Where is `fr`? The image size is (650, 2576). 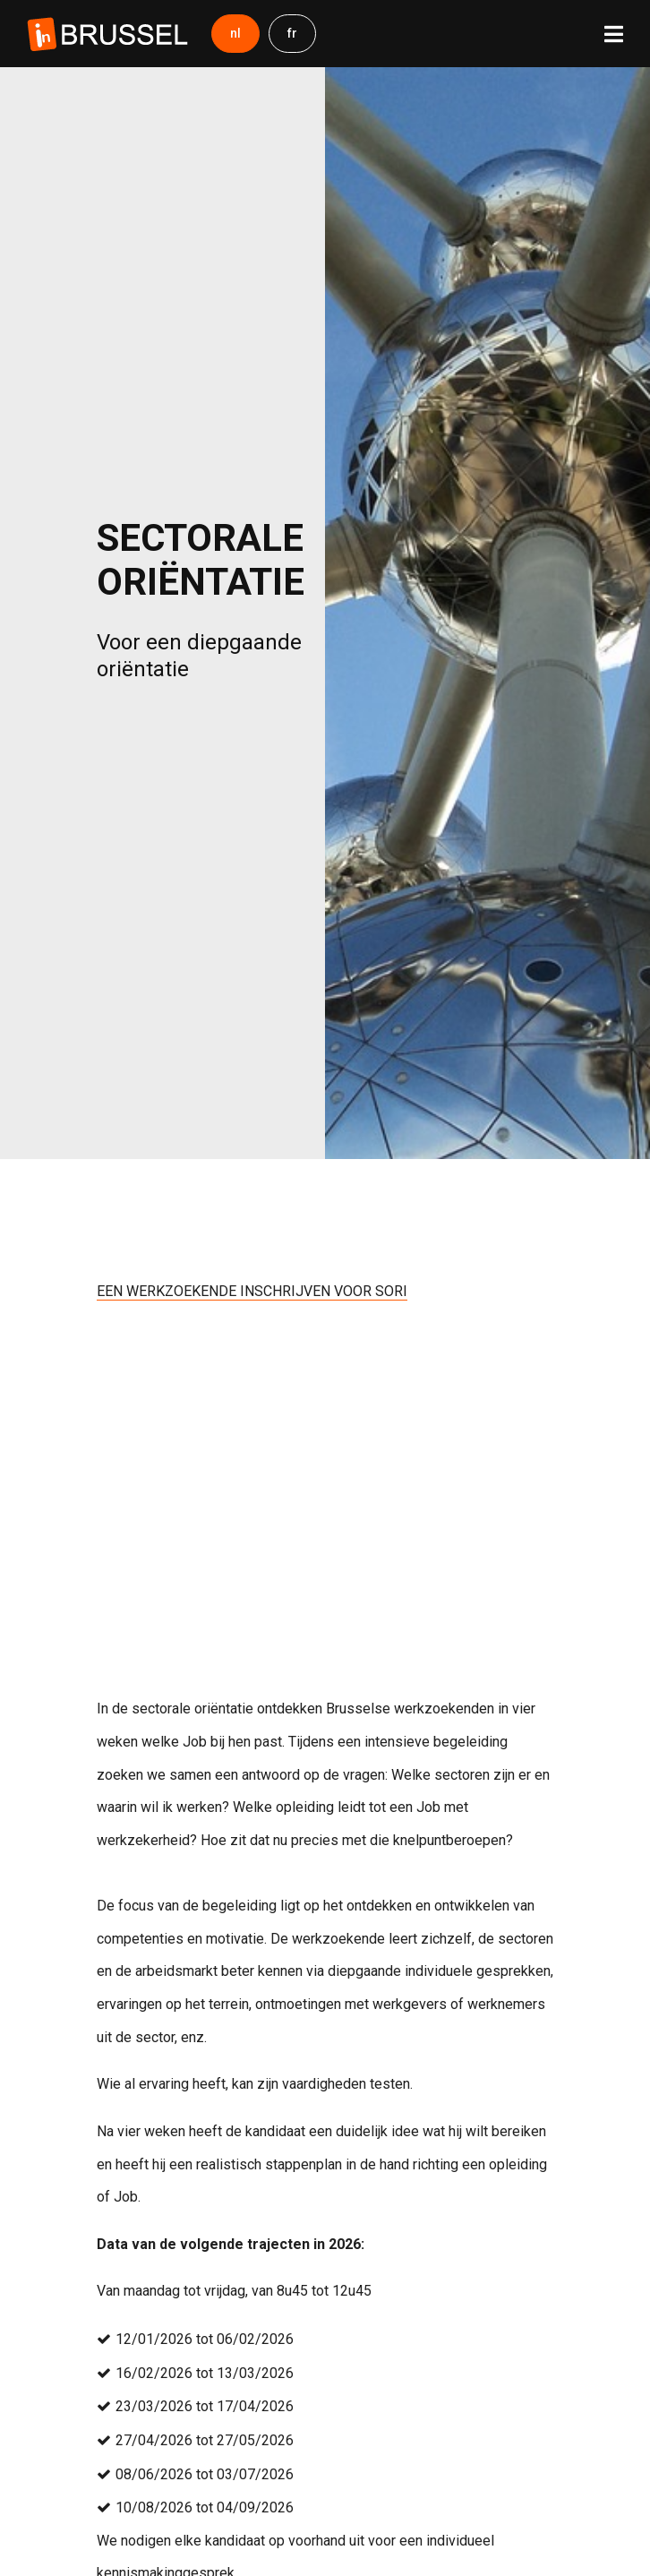 fr is located at coordinates (292, 33).